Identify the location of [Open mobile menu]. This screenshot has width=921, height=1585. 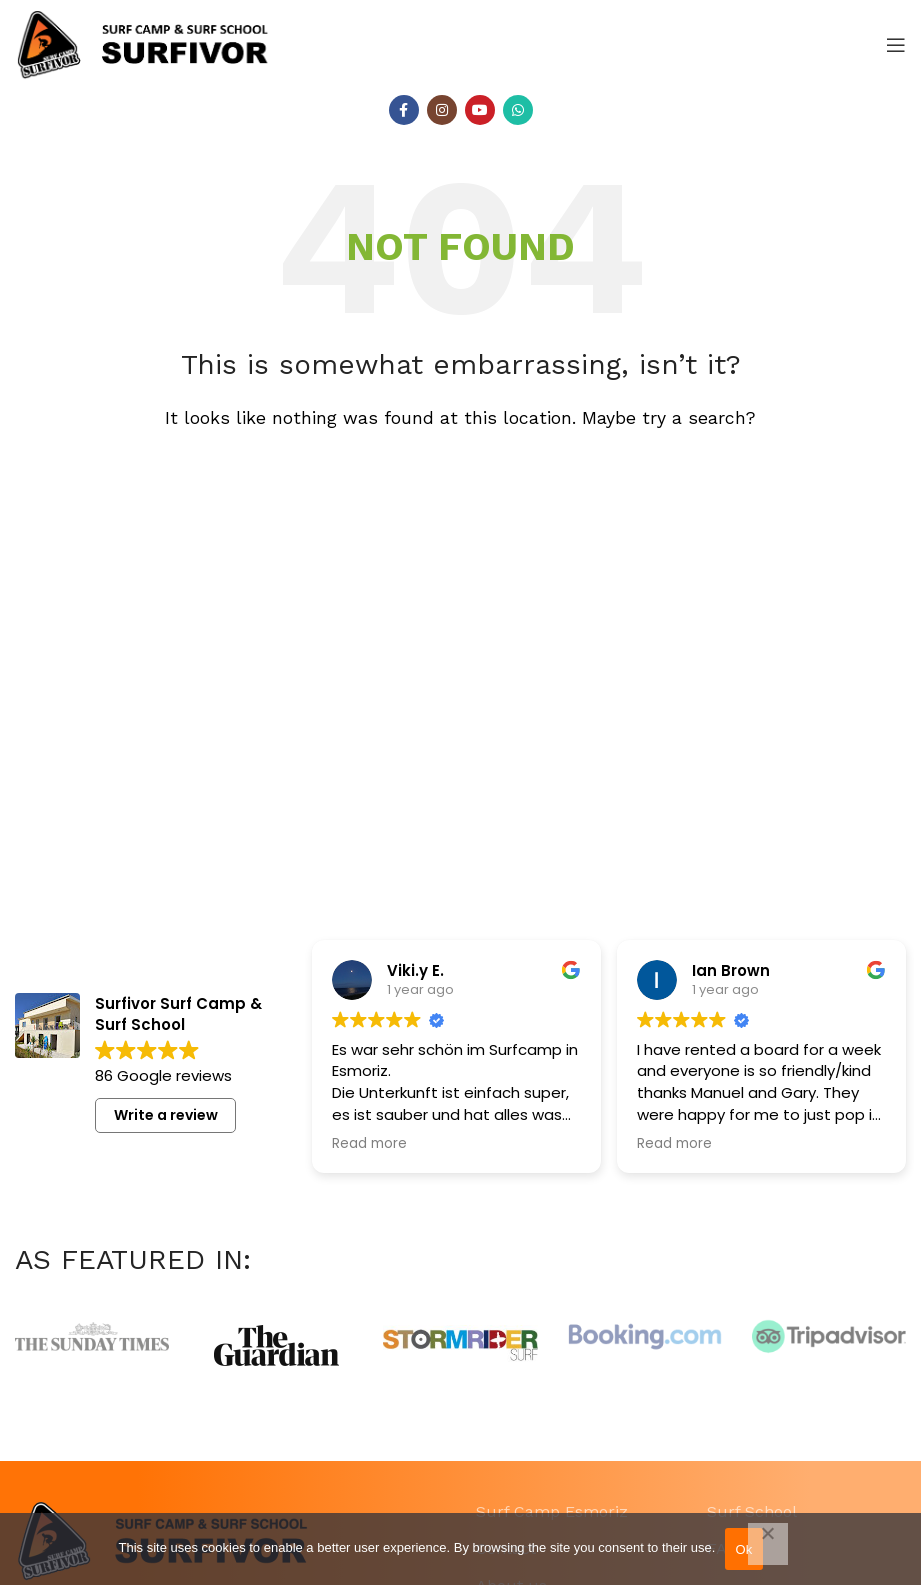
(896, 45).